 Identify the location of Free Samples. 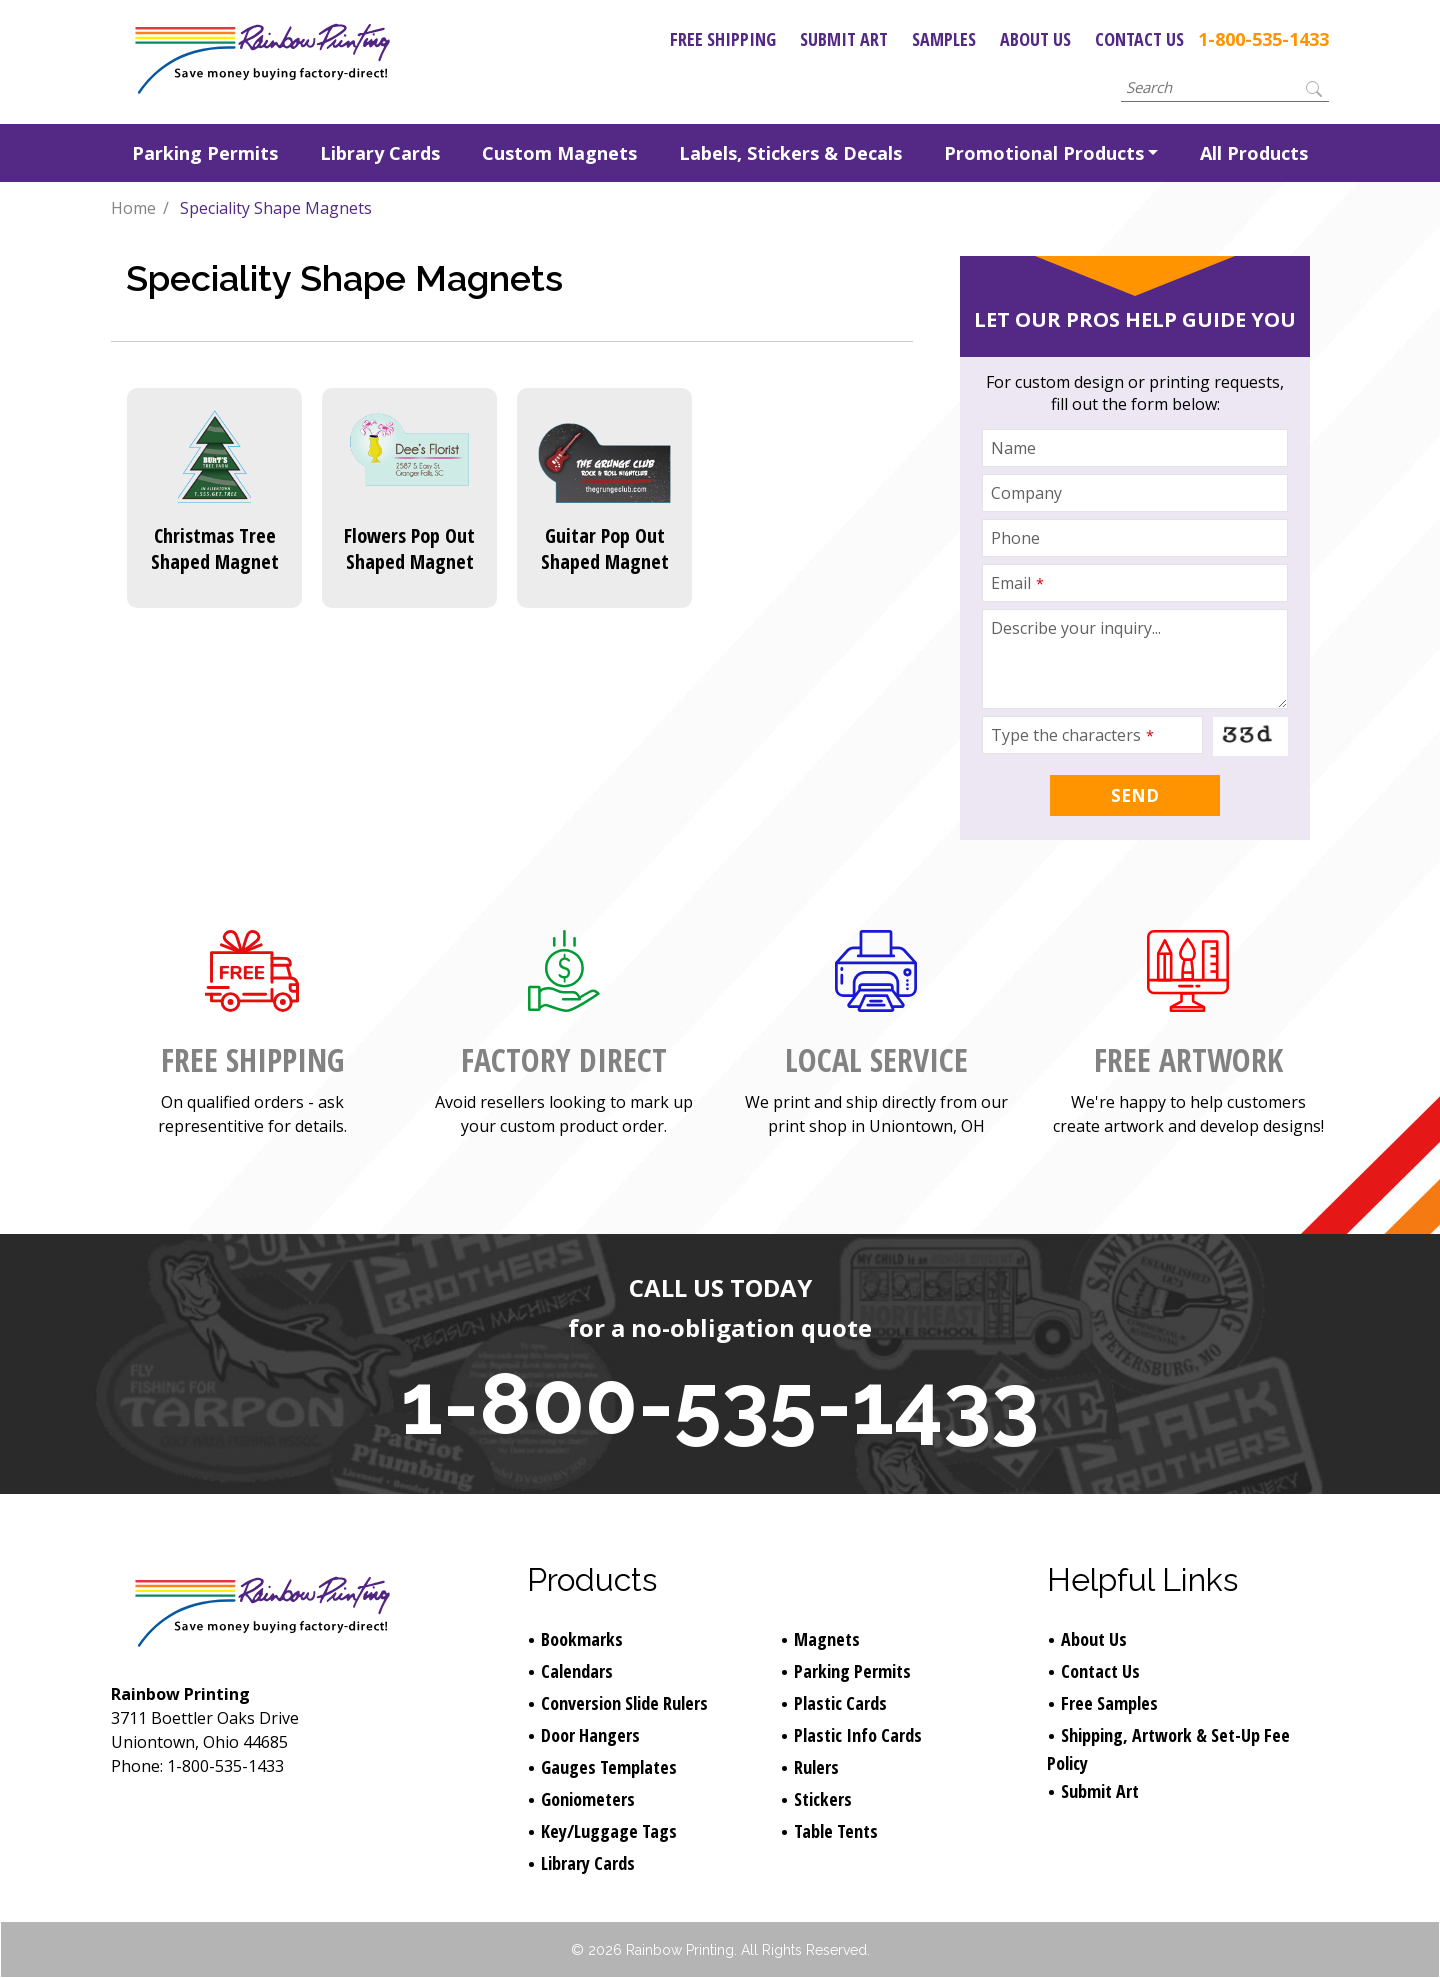
(1109, 1703).